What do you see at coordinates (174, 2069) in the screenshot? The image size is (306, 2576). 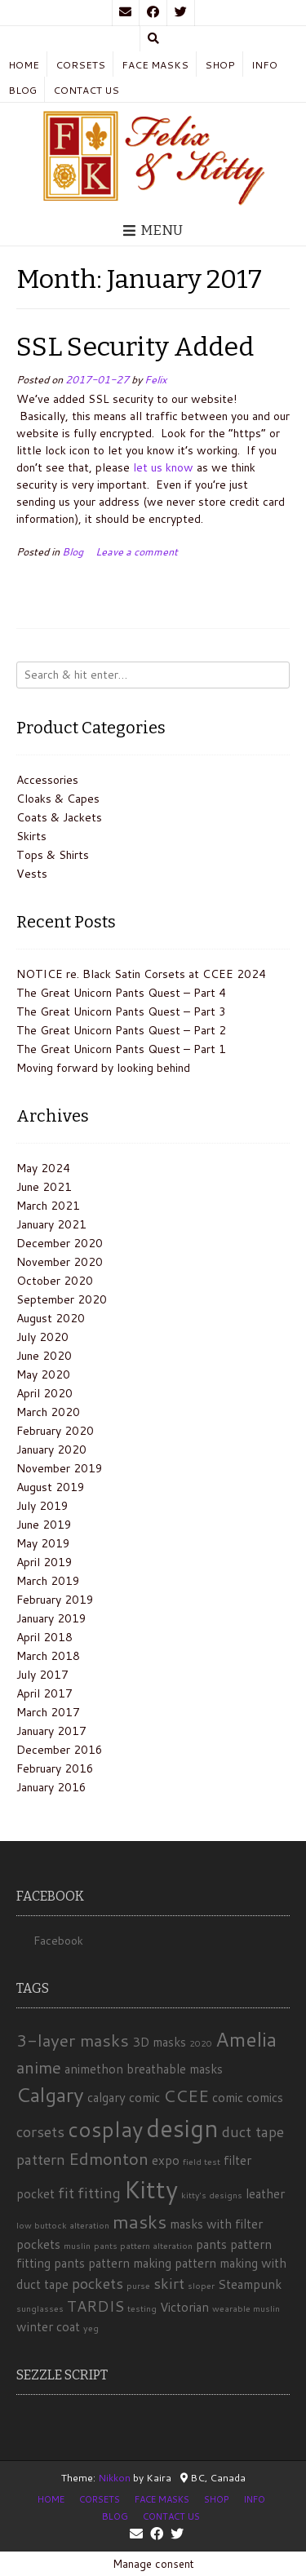 I see `breathable masks [breathable masks (2 items)]` at bounding box center [174, 2069].